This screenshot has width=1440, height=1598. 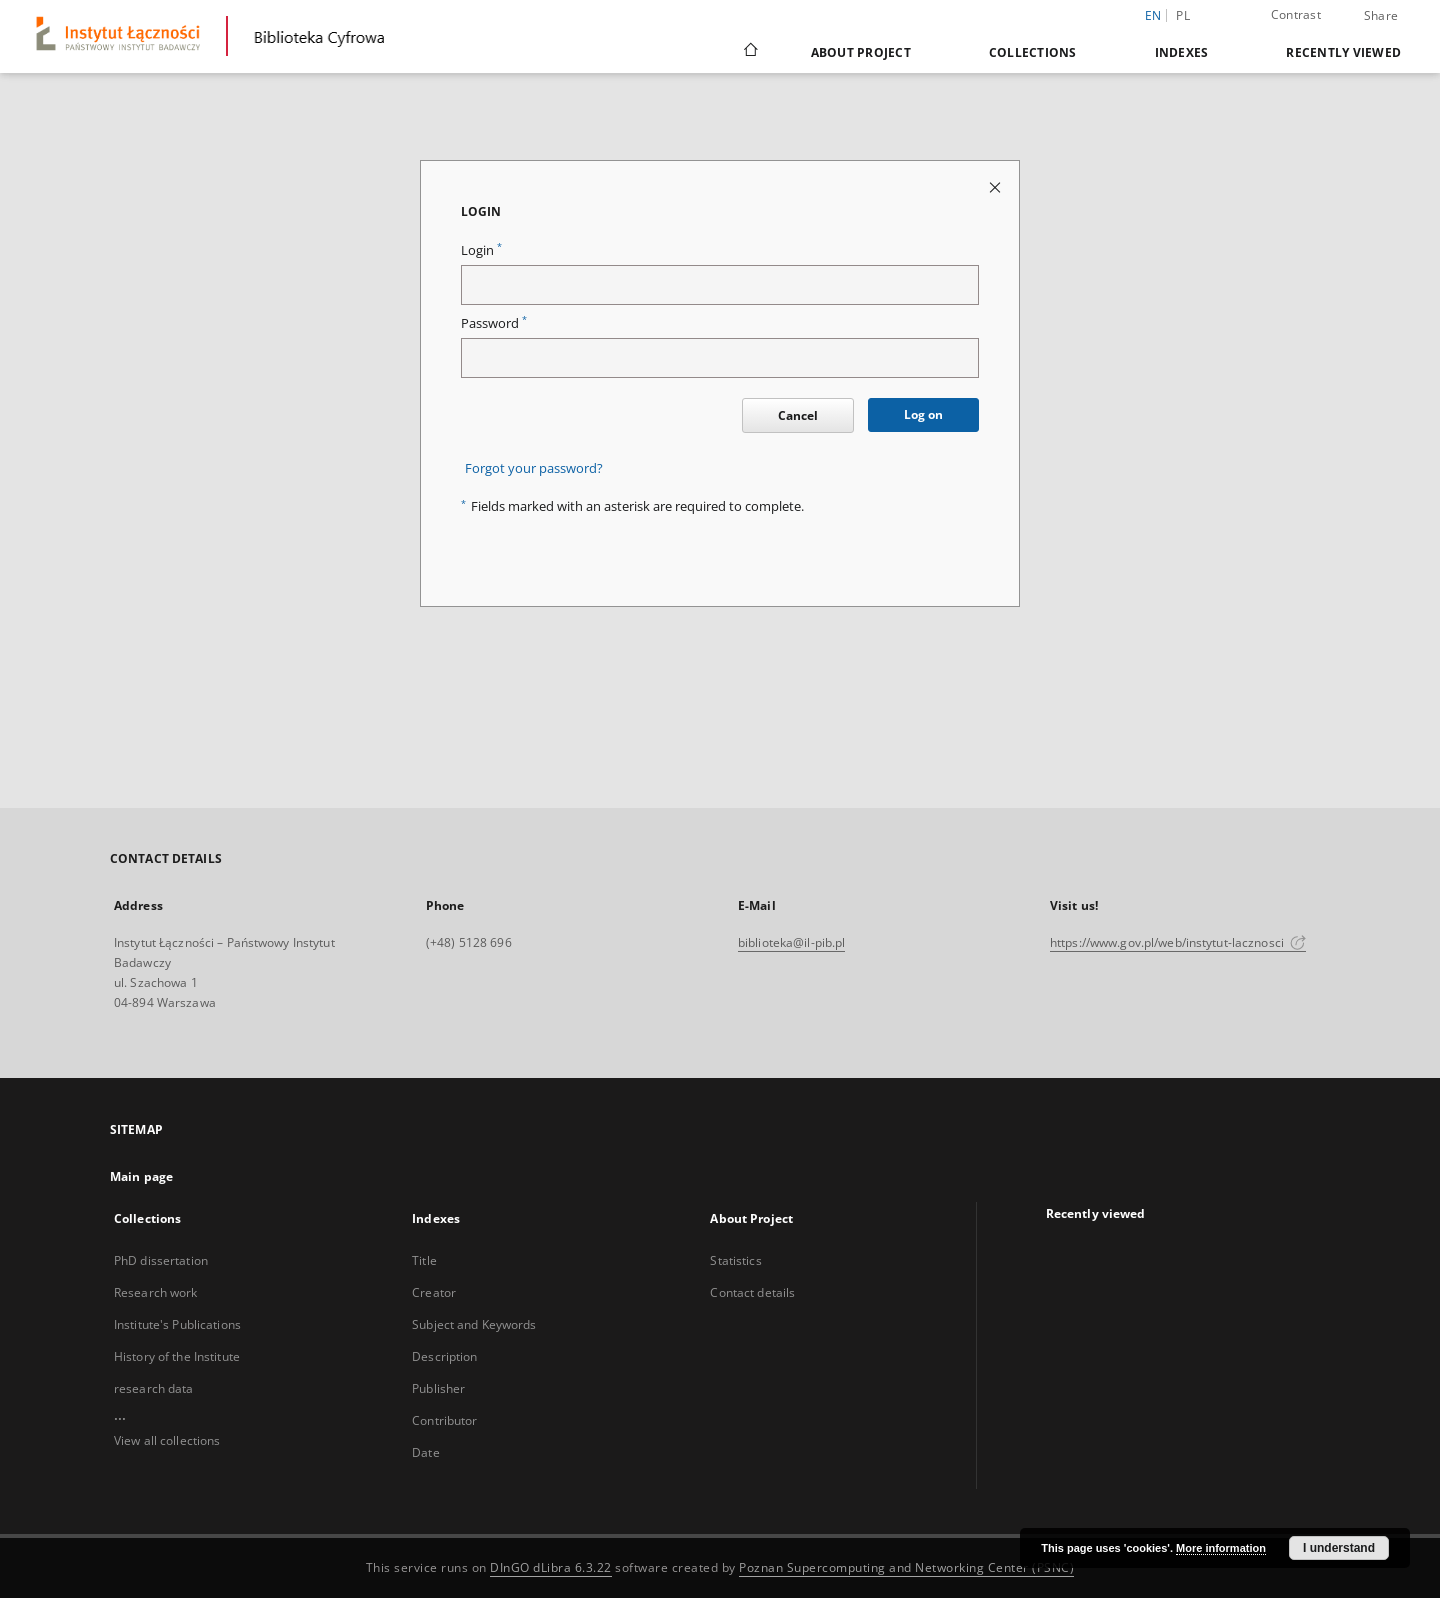 I want to click on Description, so click(x=444, y=1356).